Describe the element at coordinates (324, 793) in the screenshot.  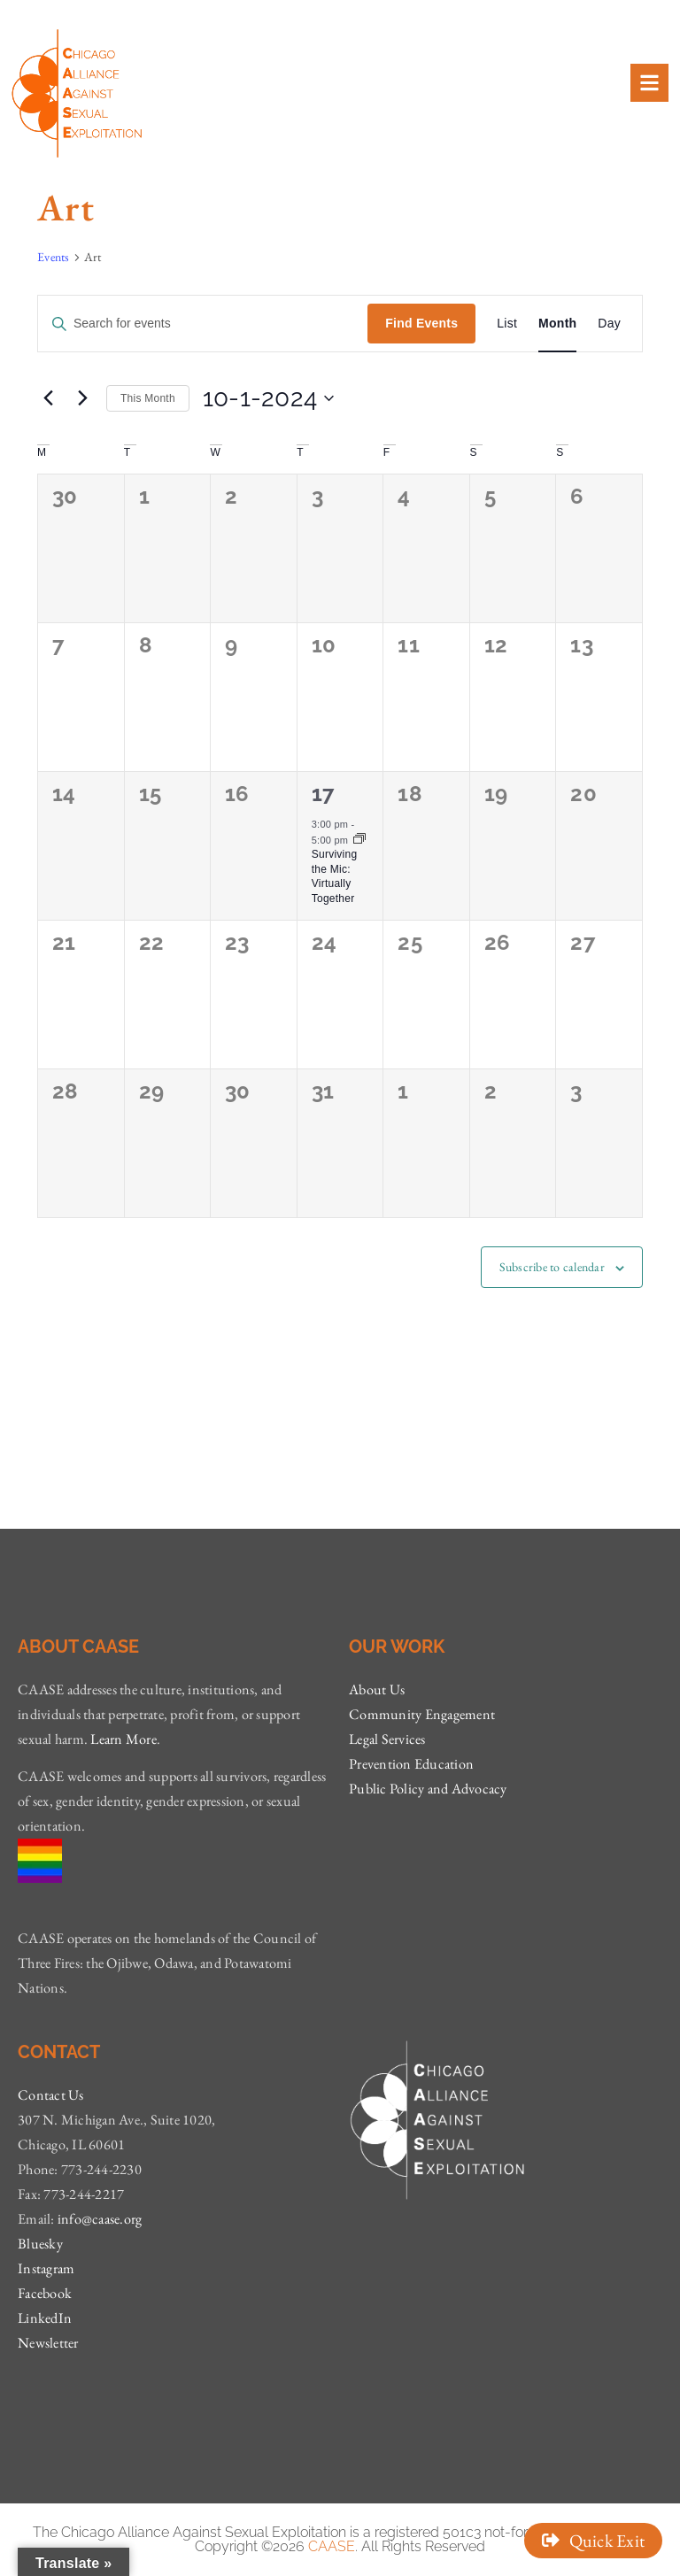
I see `17 [October 17]` at that location.